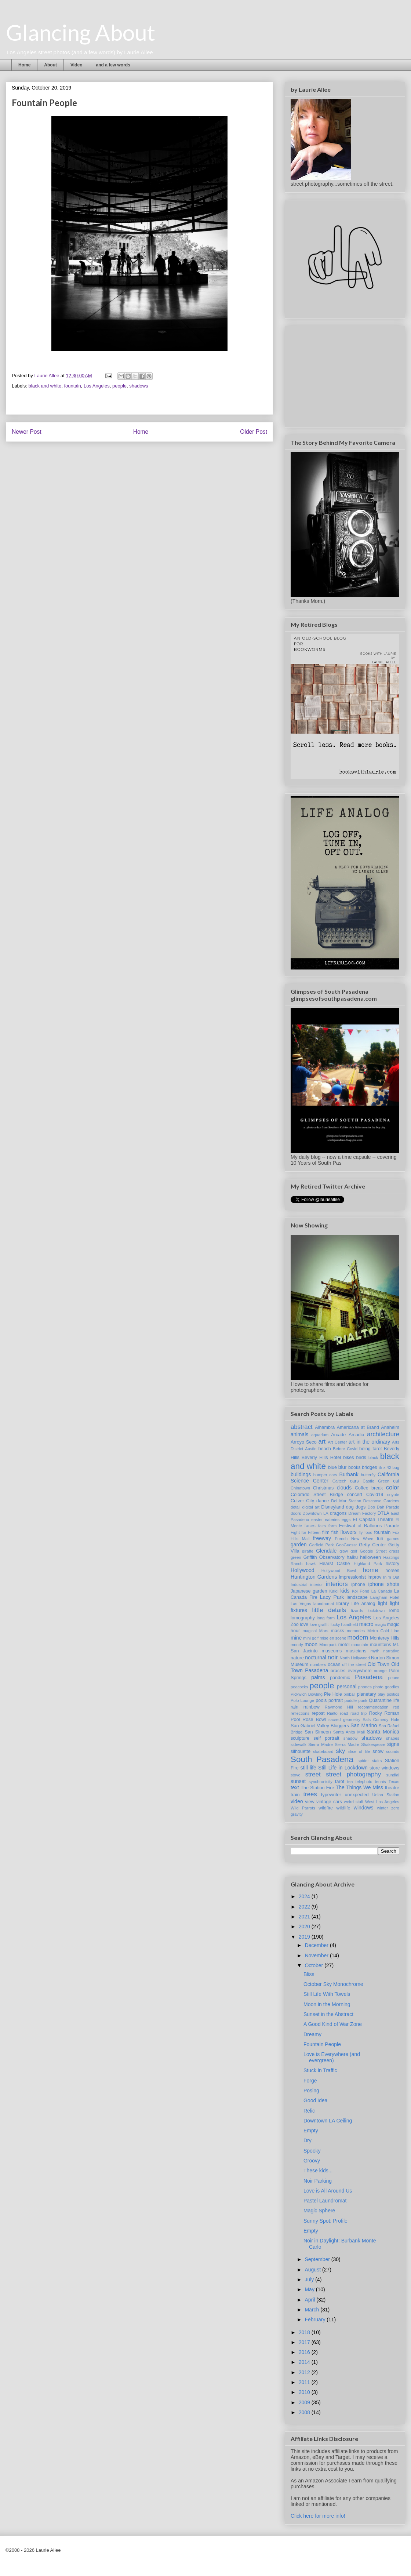 This screenshot has height=2576, width=411. I want to click on fairs, so click(322, 1526).